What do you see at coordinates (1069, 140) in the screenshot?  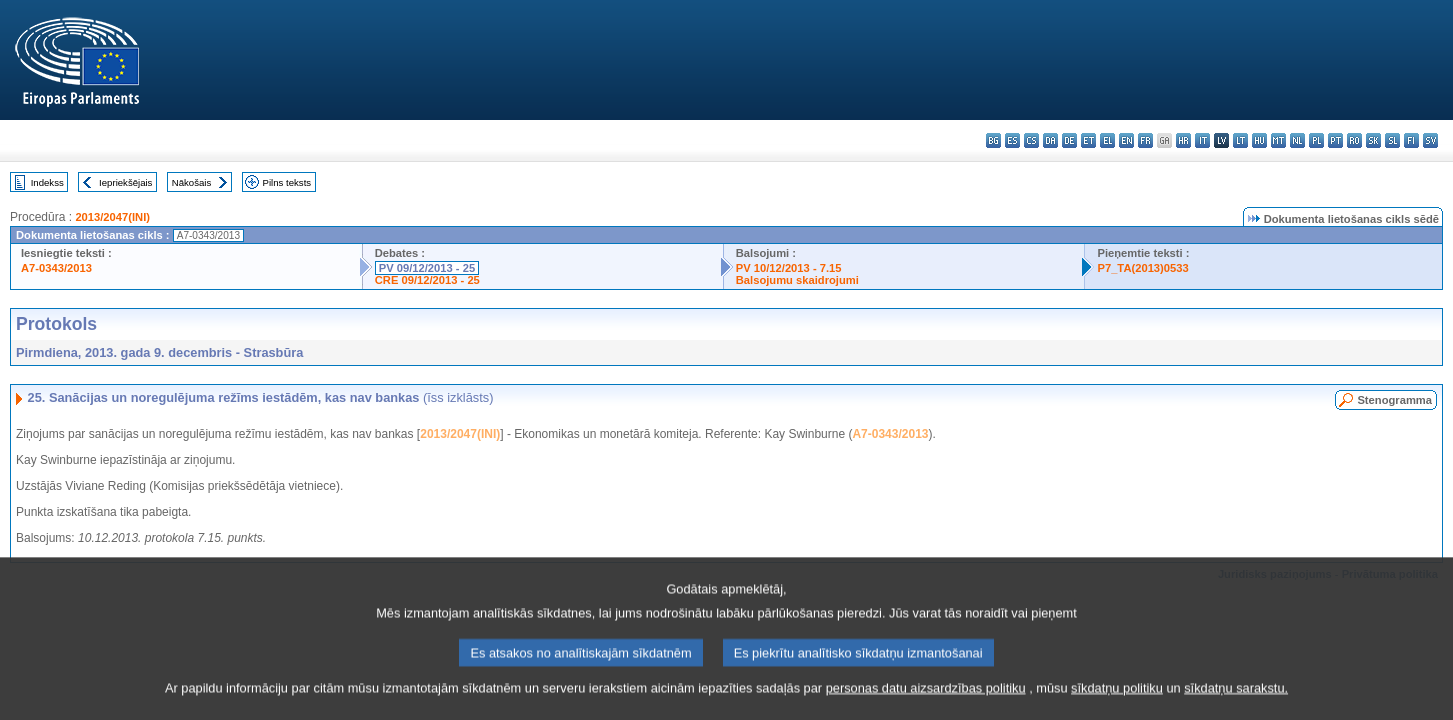 I see `de - Deutsch` at bounding box center [1069, 140].